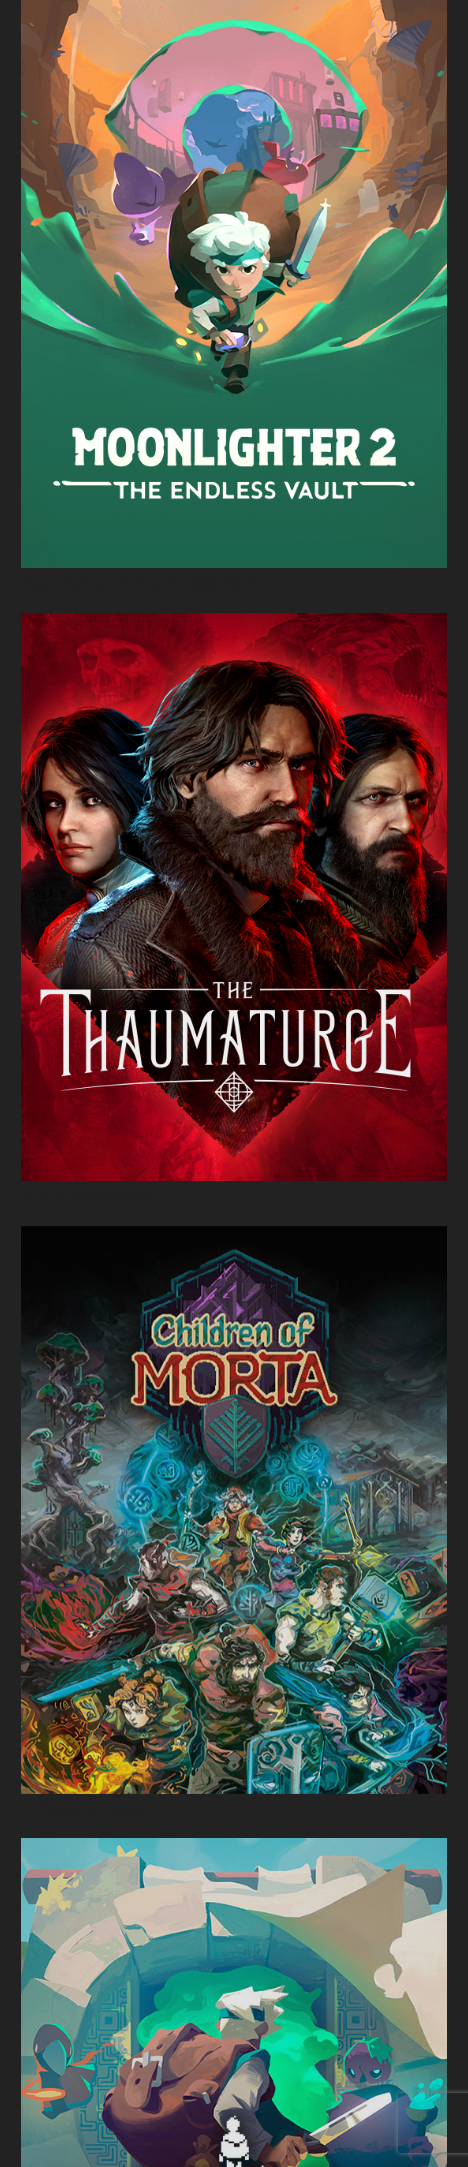 The width and height of the screenshot is (468, 2167). I want to click on The Thaumaturge, so click(88, 1196).